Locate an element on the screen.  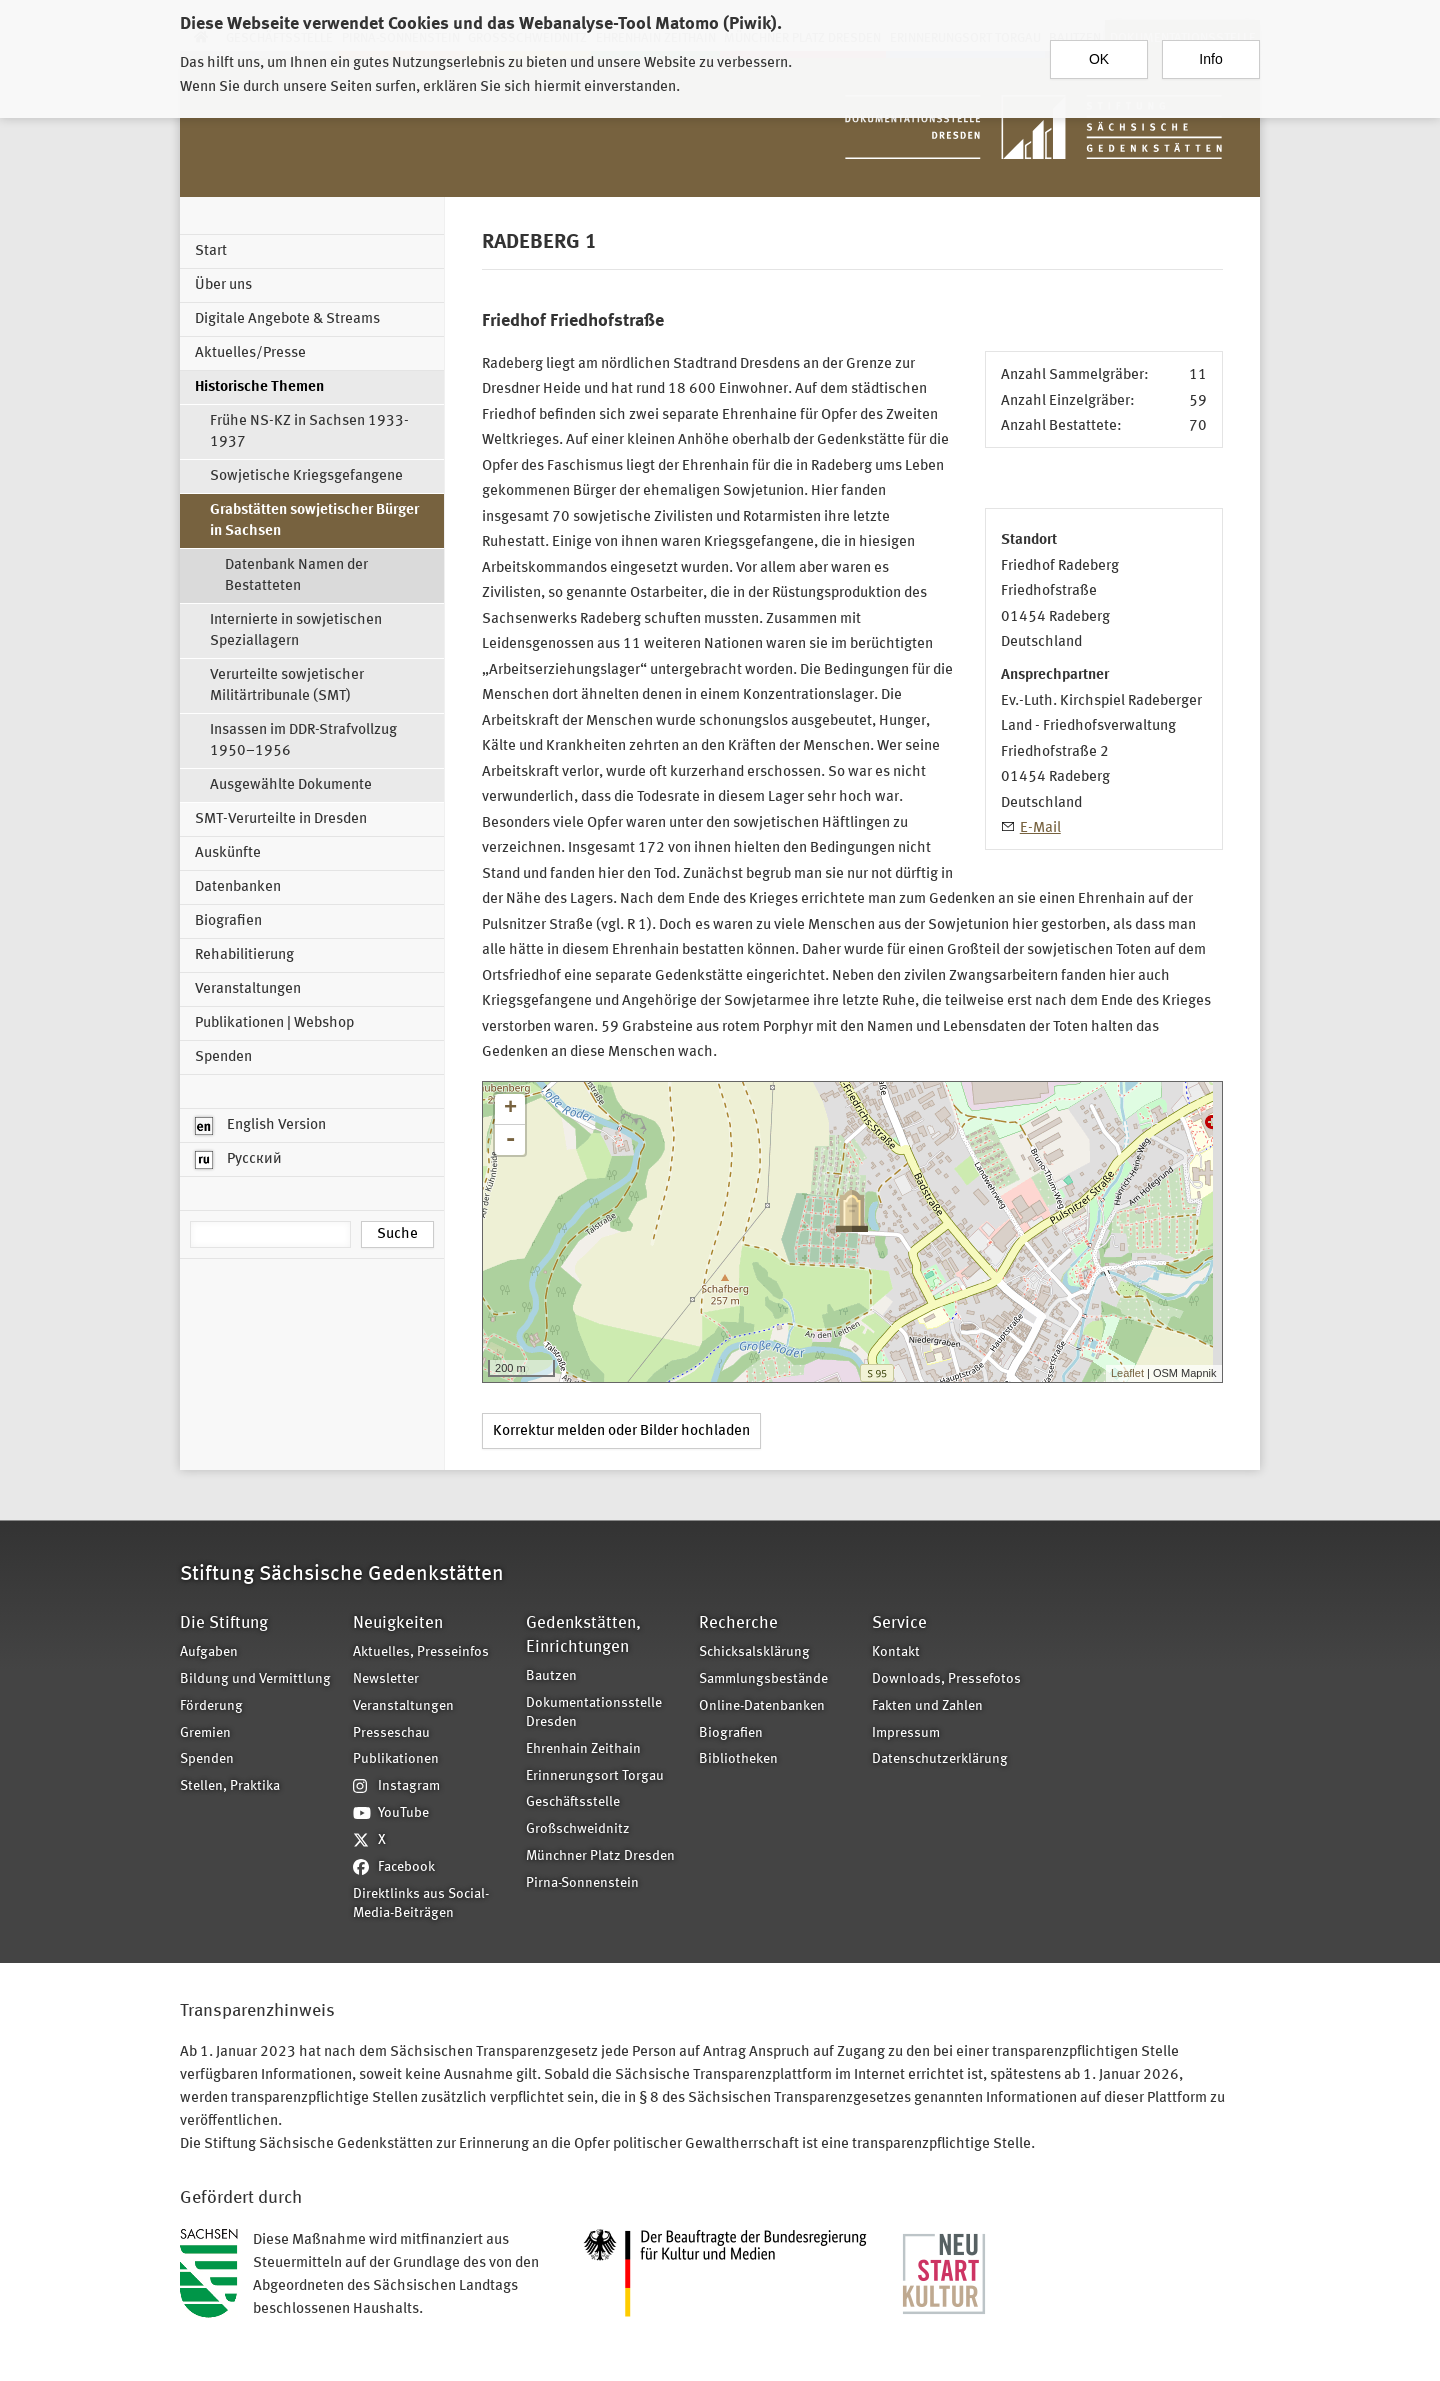
SMT-Verurteilte in Dresden is located at coordinates (281, 819).